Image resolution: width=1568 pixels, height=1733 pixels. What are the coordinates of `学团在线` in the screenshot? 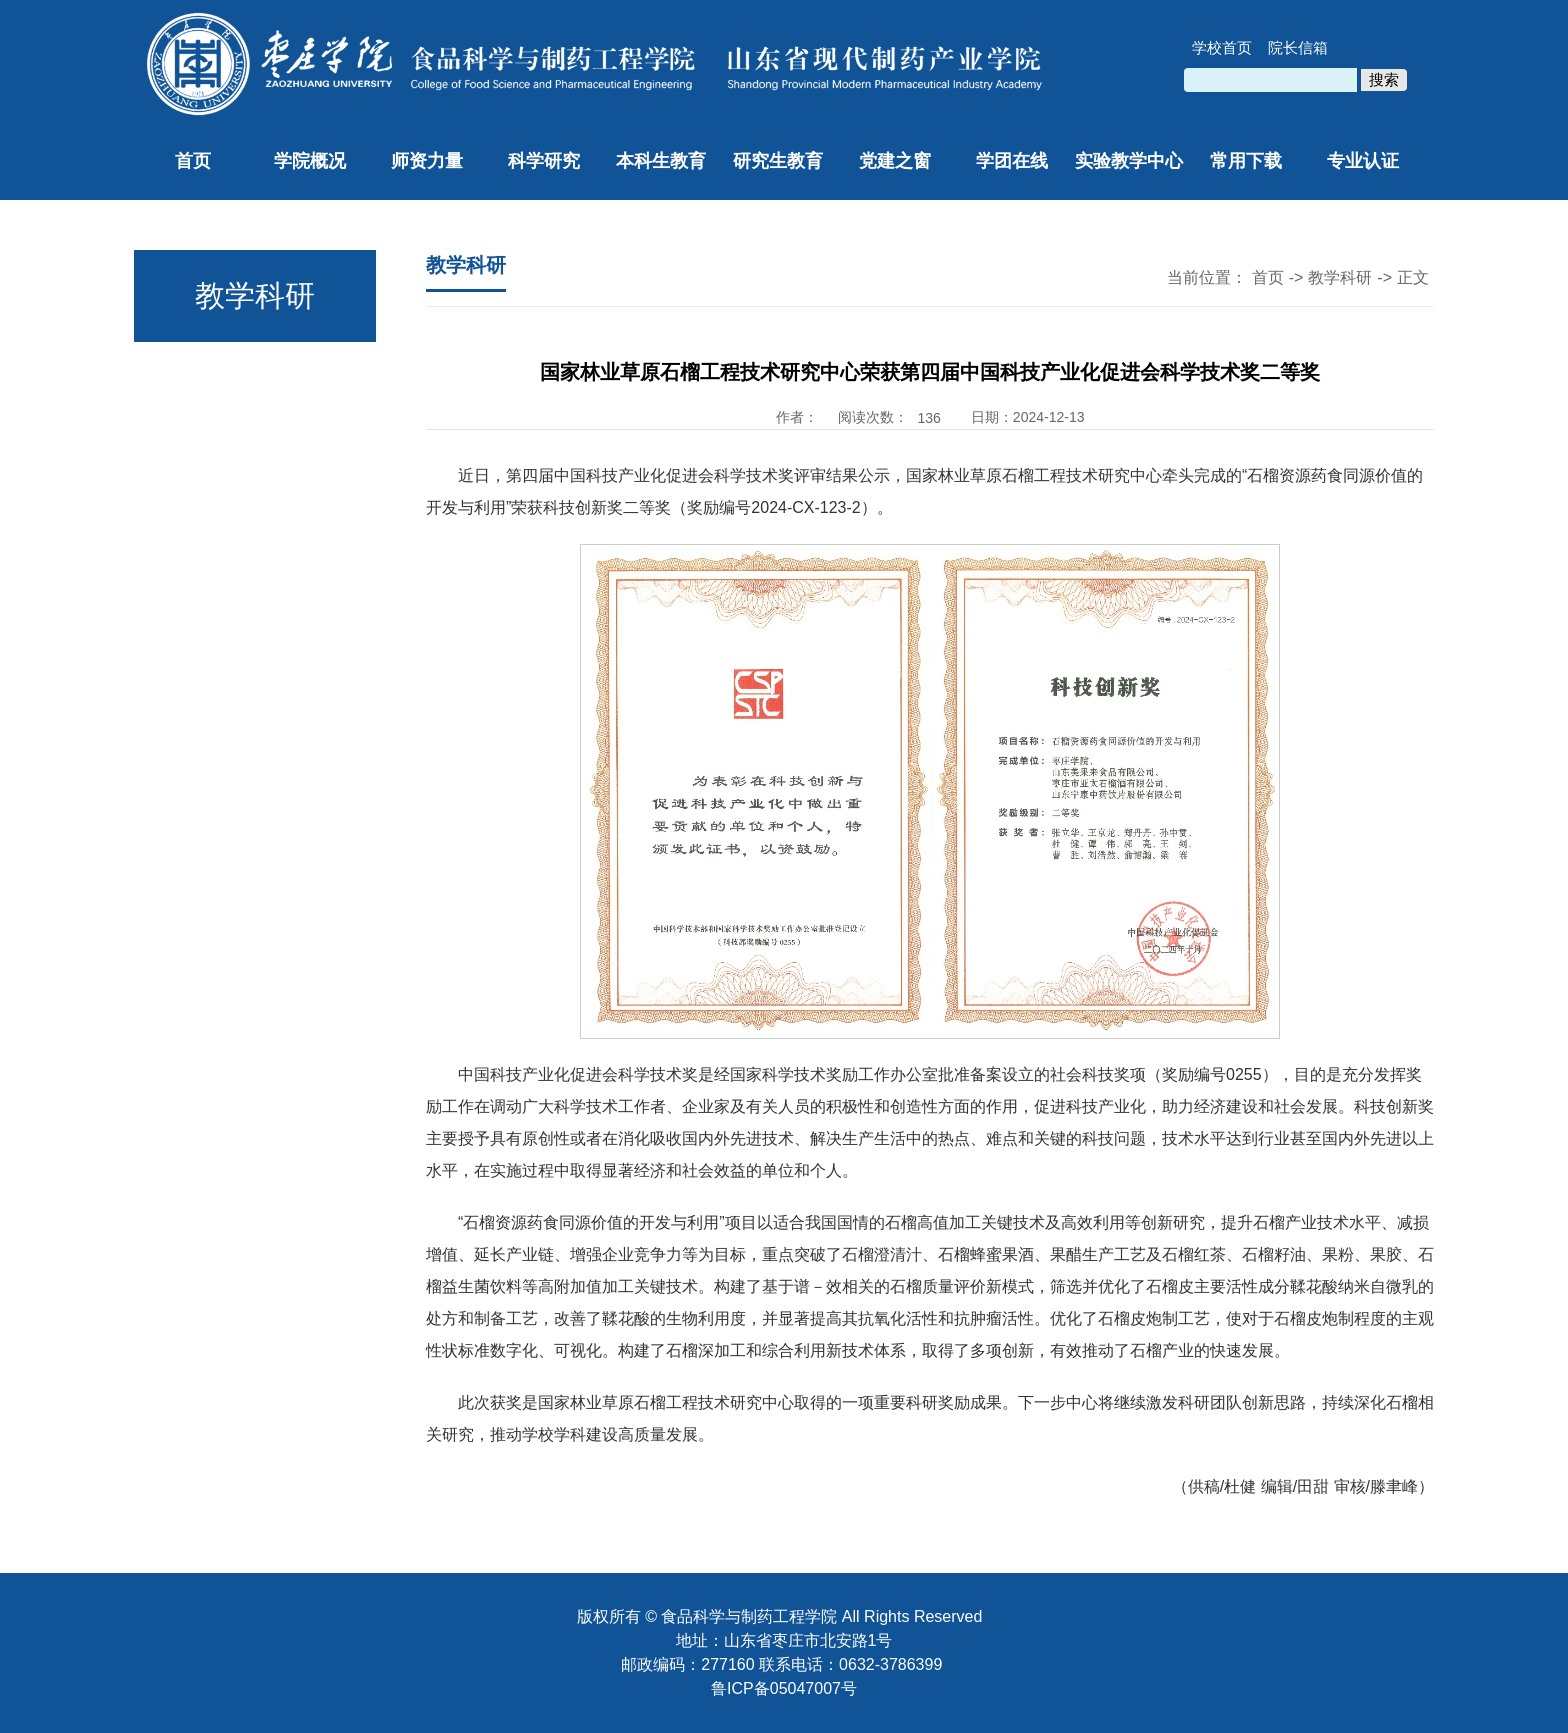 It's located at (1012, 161).